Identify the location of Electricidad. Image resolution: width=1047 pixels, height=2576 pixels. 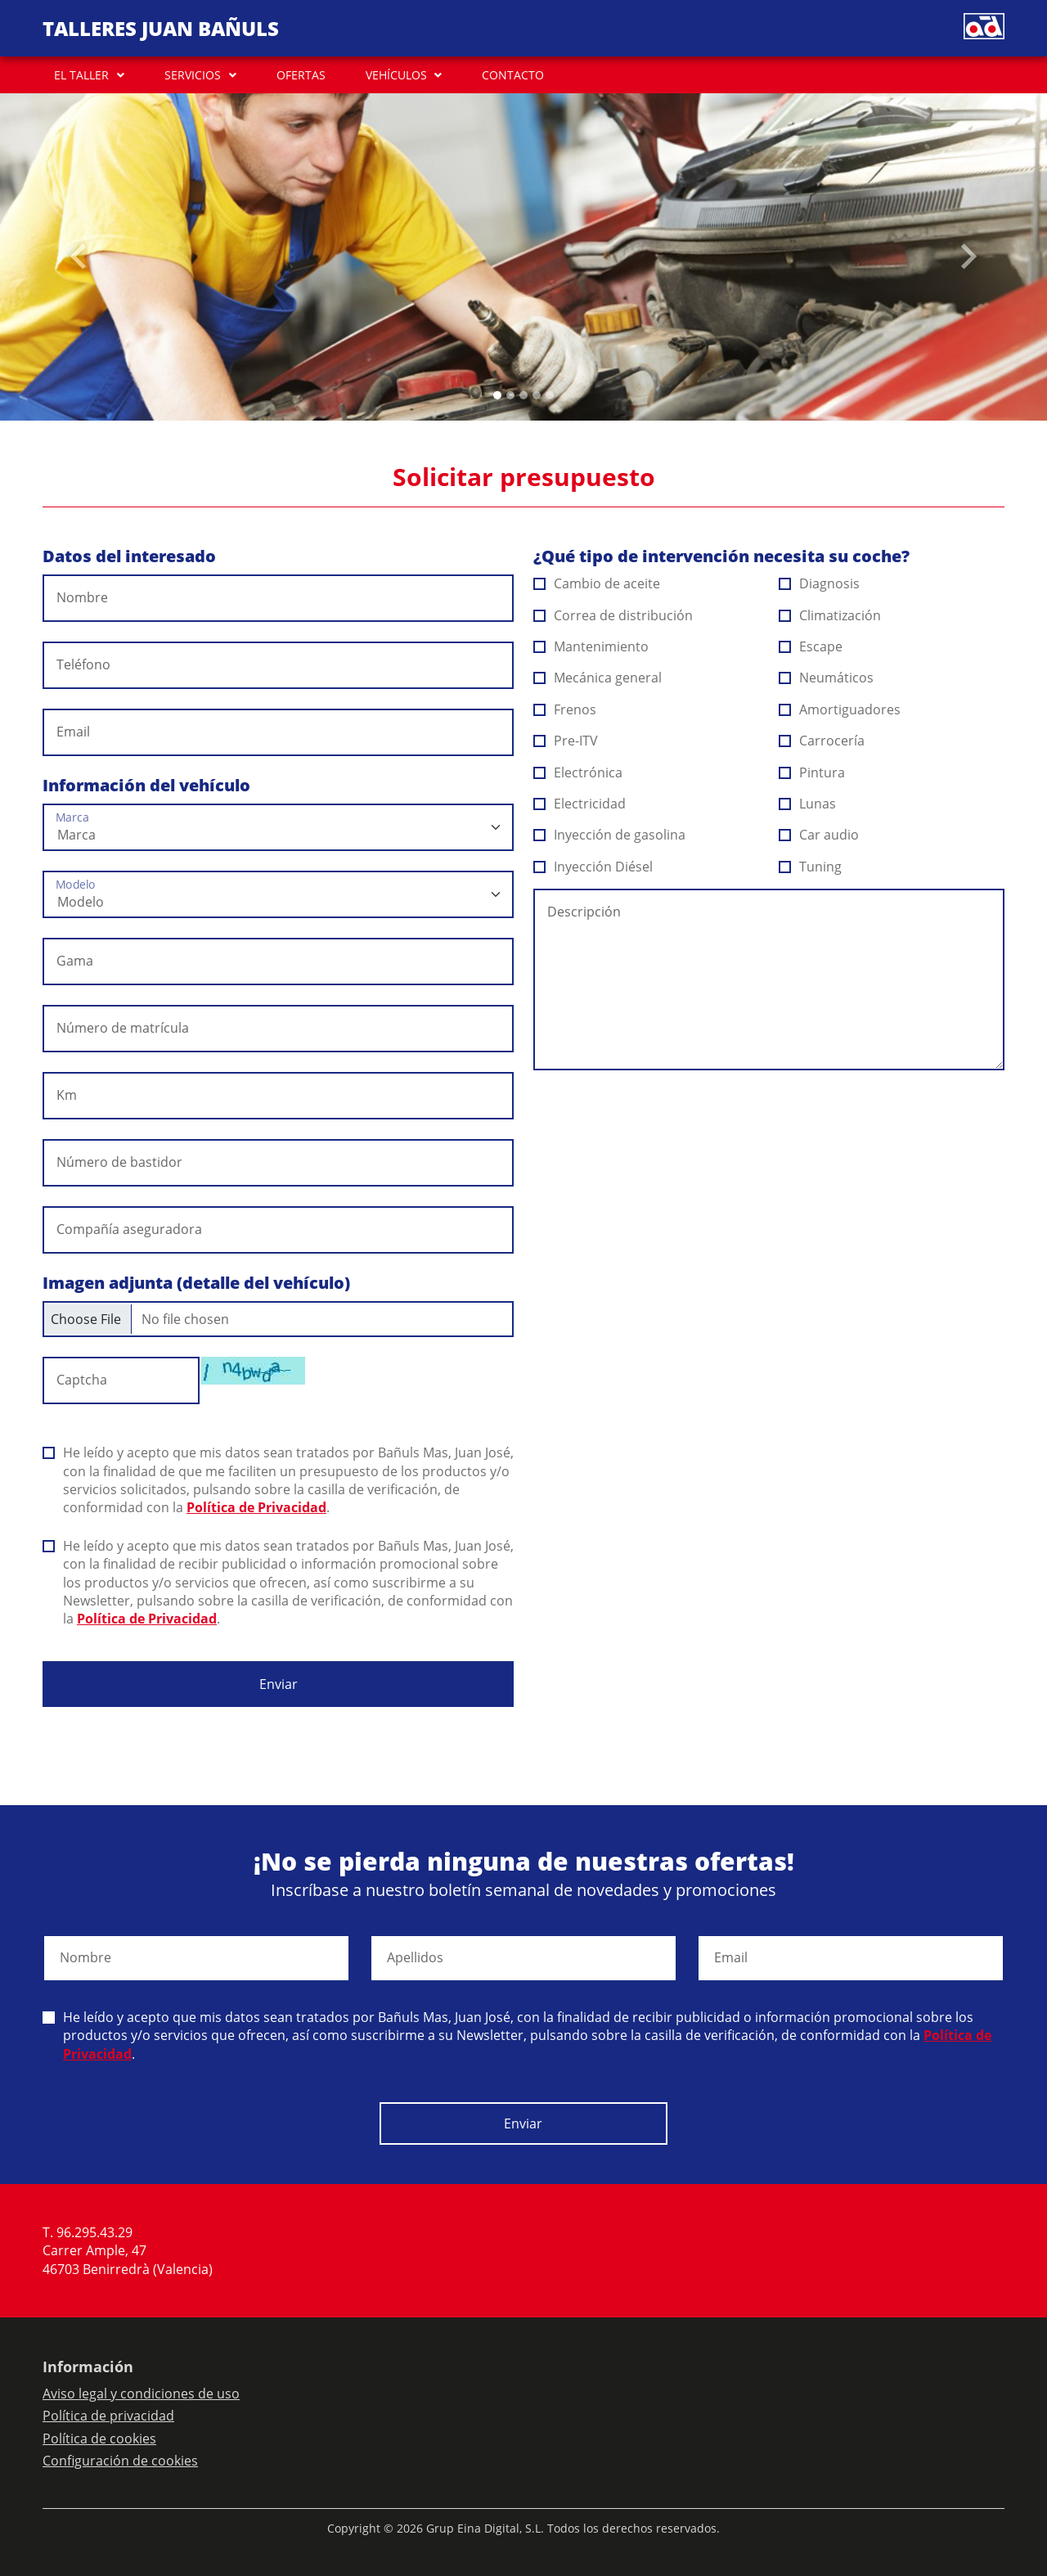
(580, 804).